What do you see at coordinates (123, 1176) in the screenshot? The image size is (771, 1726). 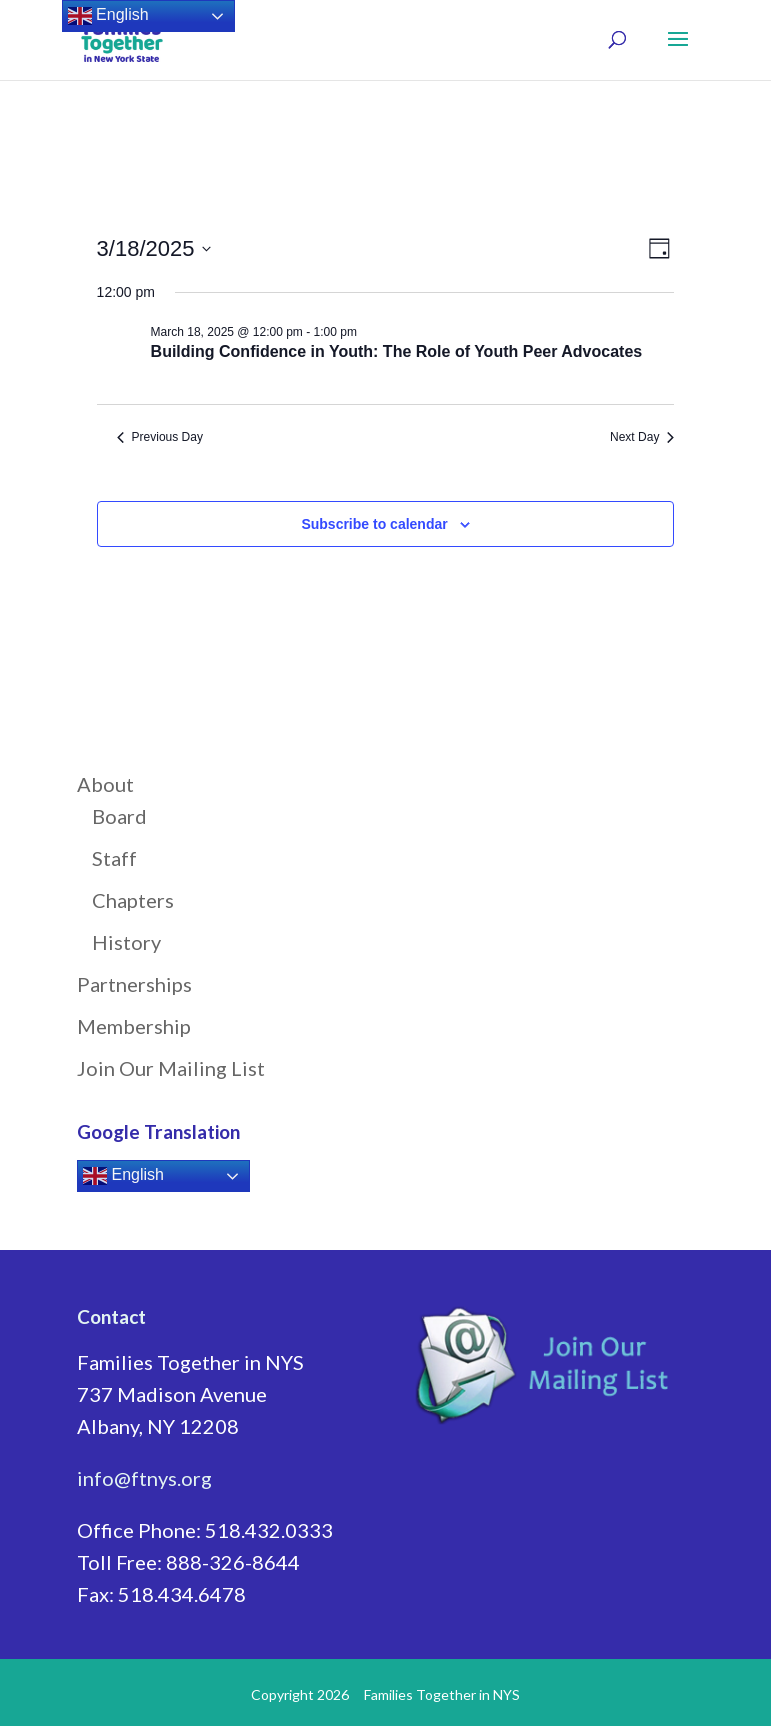 I see `English` at bounding box center [123, 1176].